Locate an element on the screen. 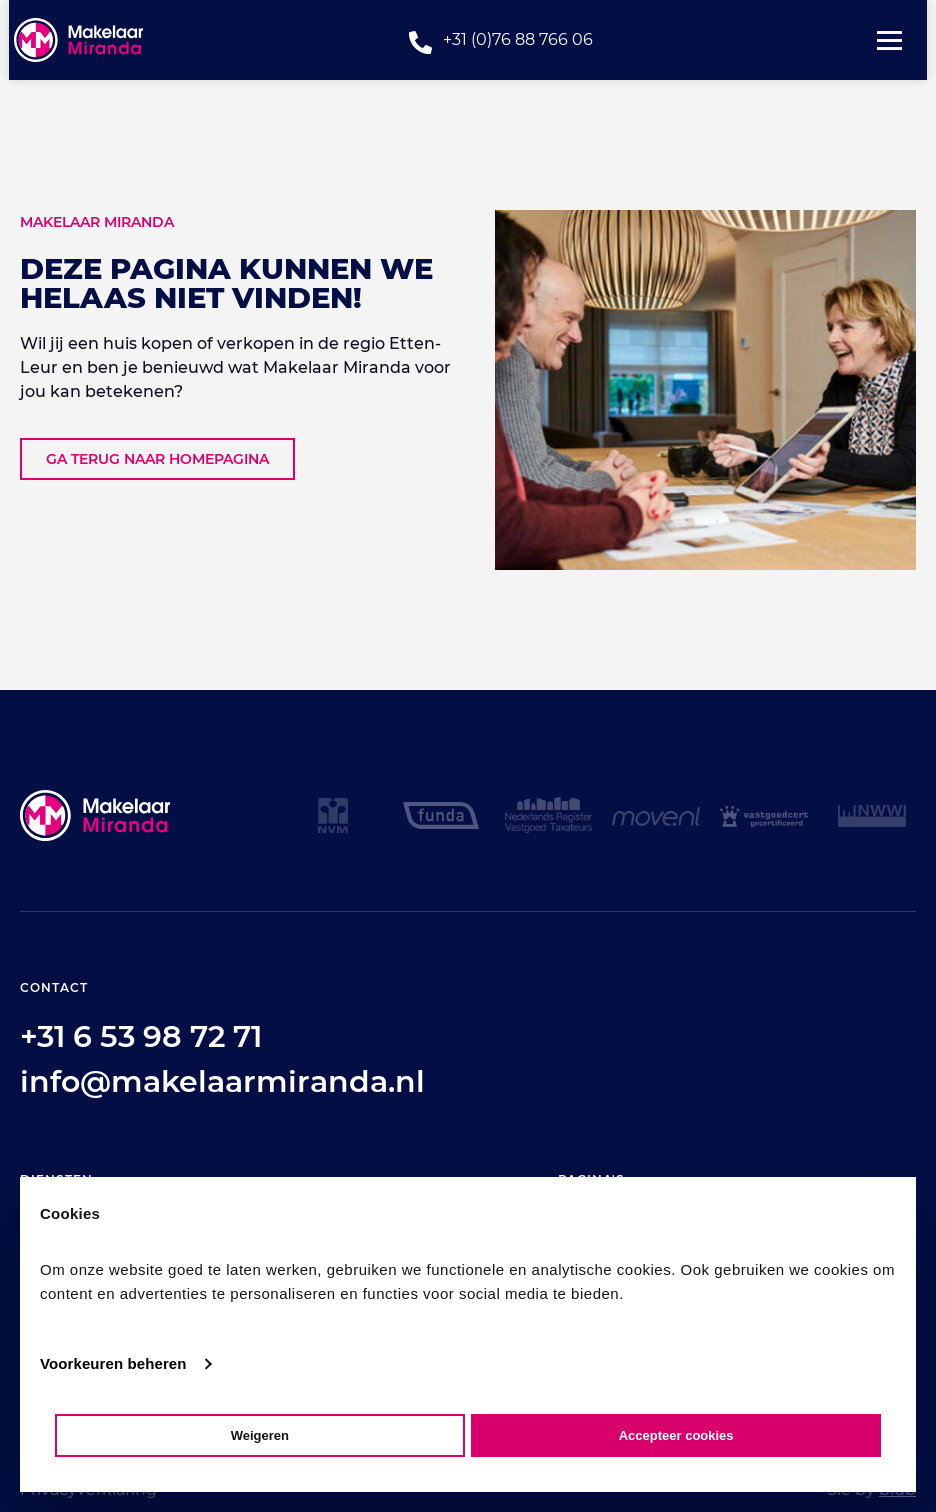  Weigeren is located at coordinates (260, 1435).